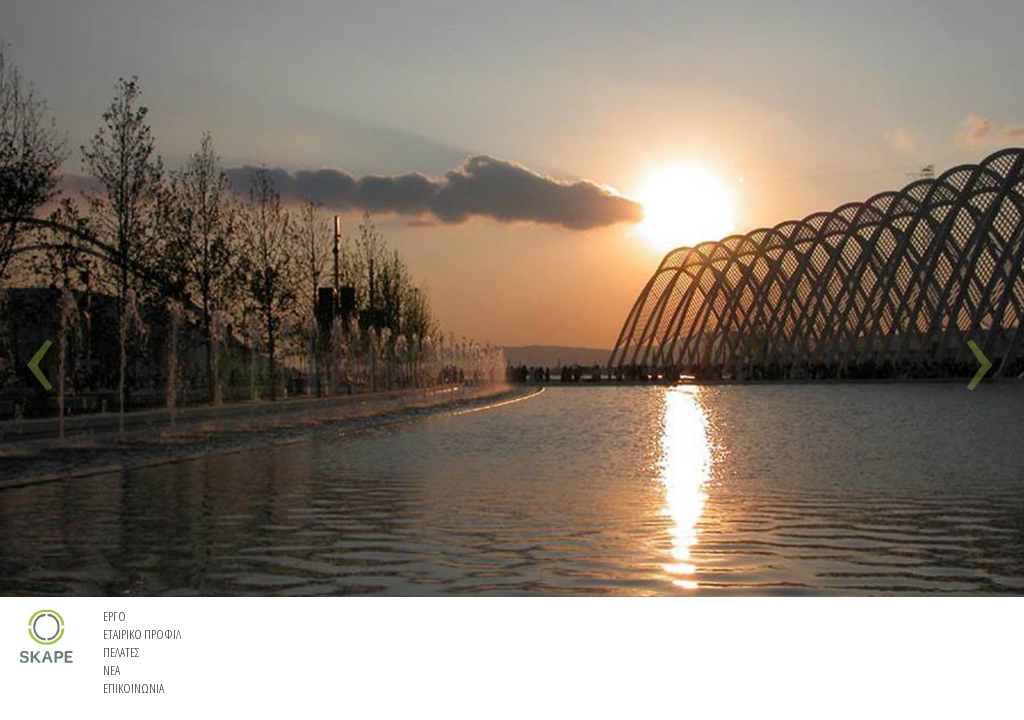 The height and width of the screenshot is (720, 1024). Describe the element at coordinates (133, 688) in the screenshot. I see `EΠΙΚΟΙΝΩΝΙΑ` at that location.